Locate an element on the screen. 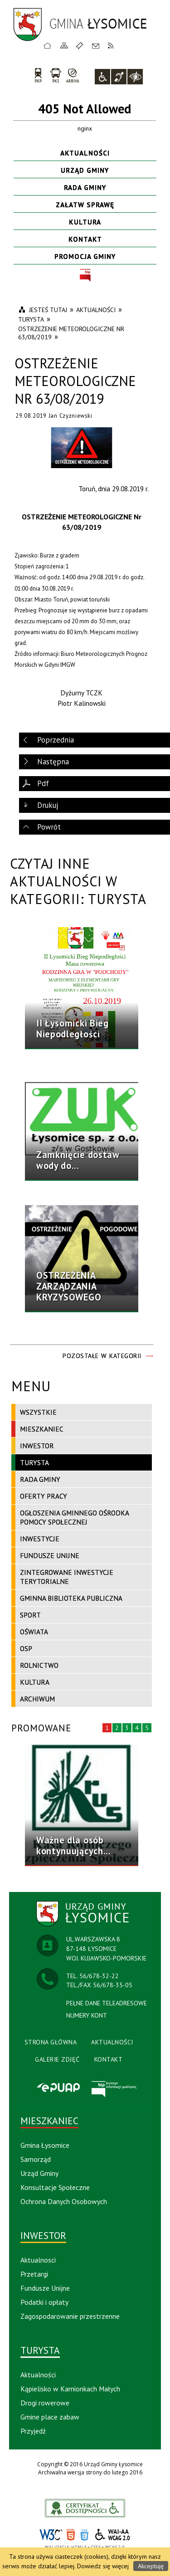 The width and height of the screenshot is (170, 2576). Gmine place zabaw is located at coordinates (49, 2416).